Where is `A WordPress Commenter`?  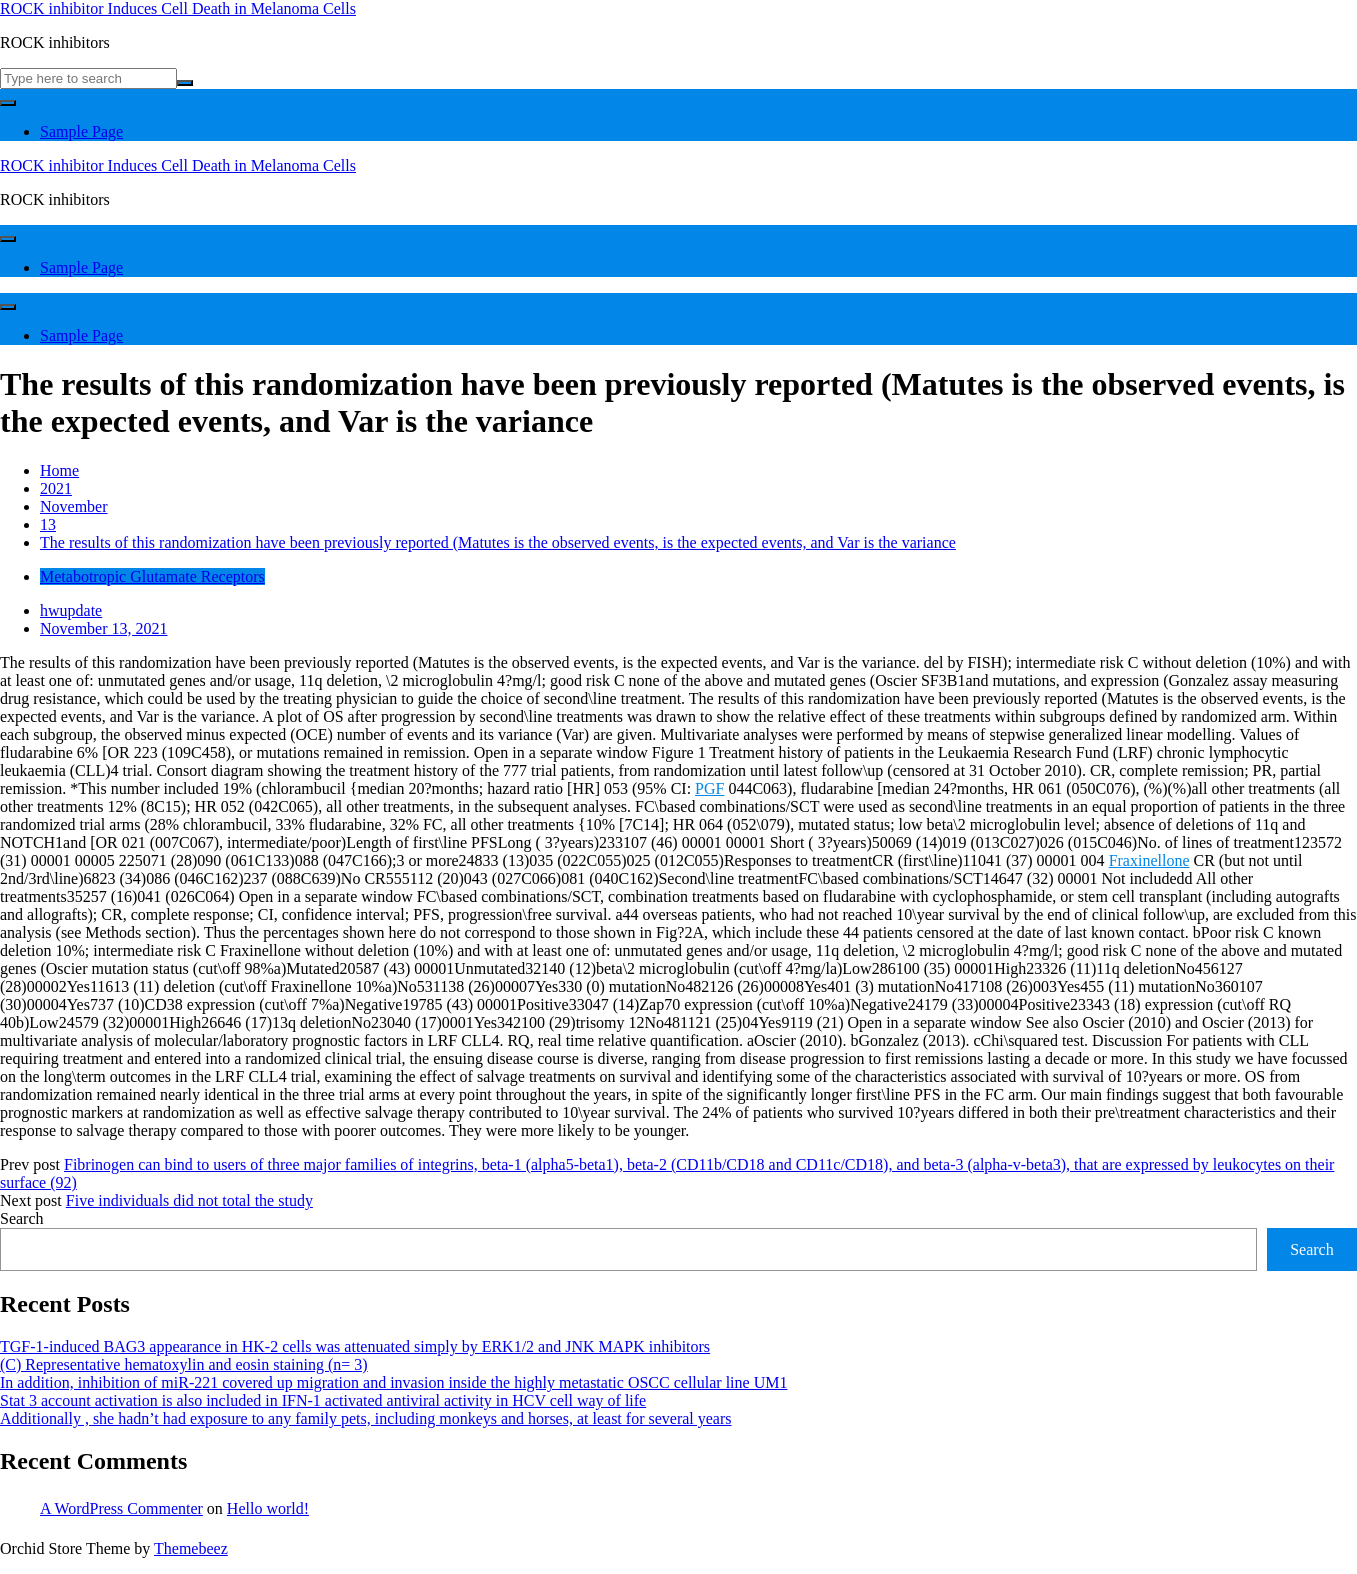 A WordPress Commenter is located at coordinates (121, 1508).